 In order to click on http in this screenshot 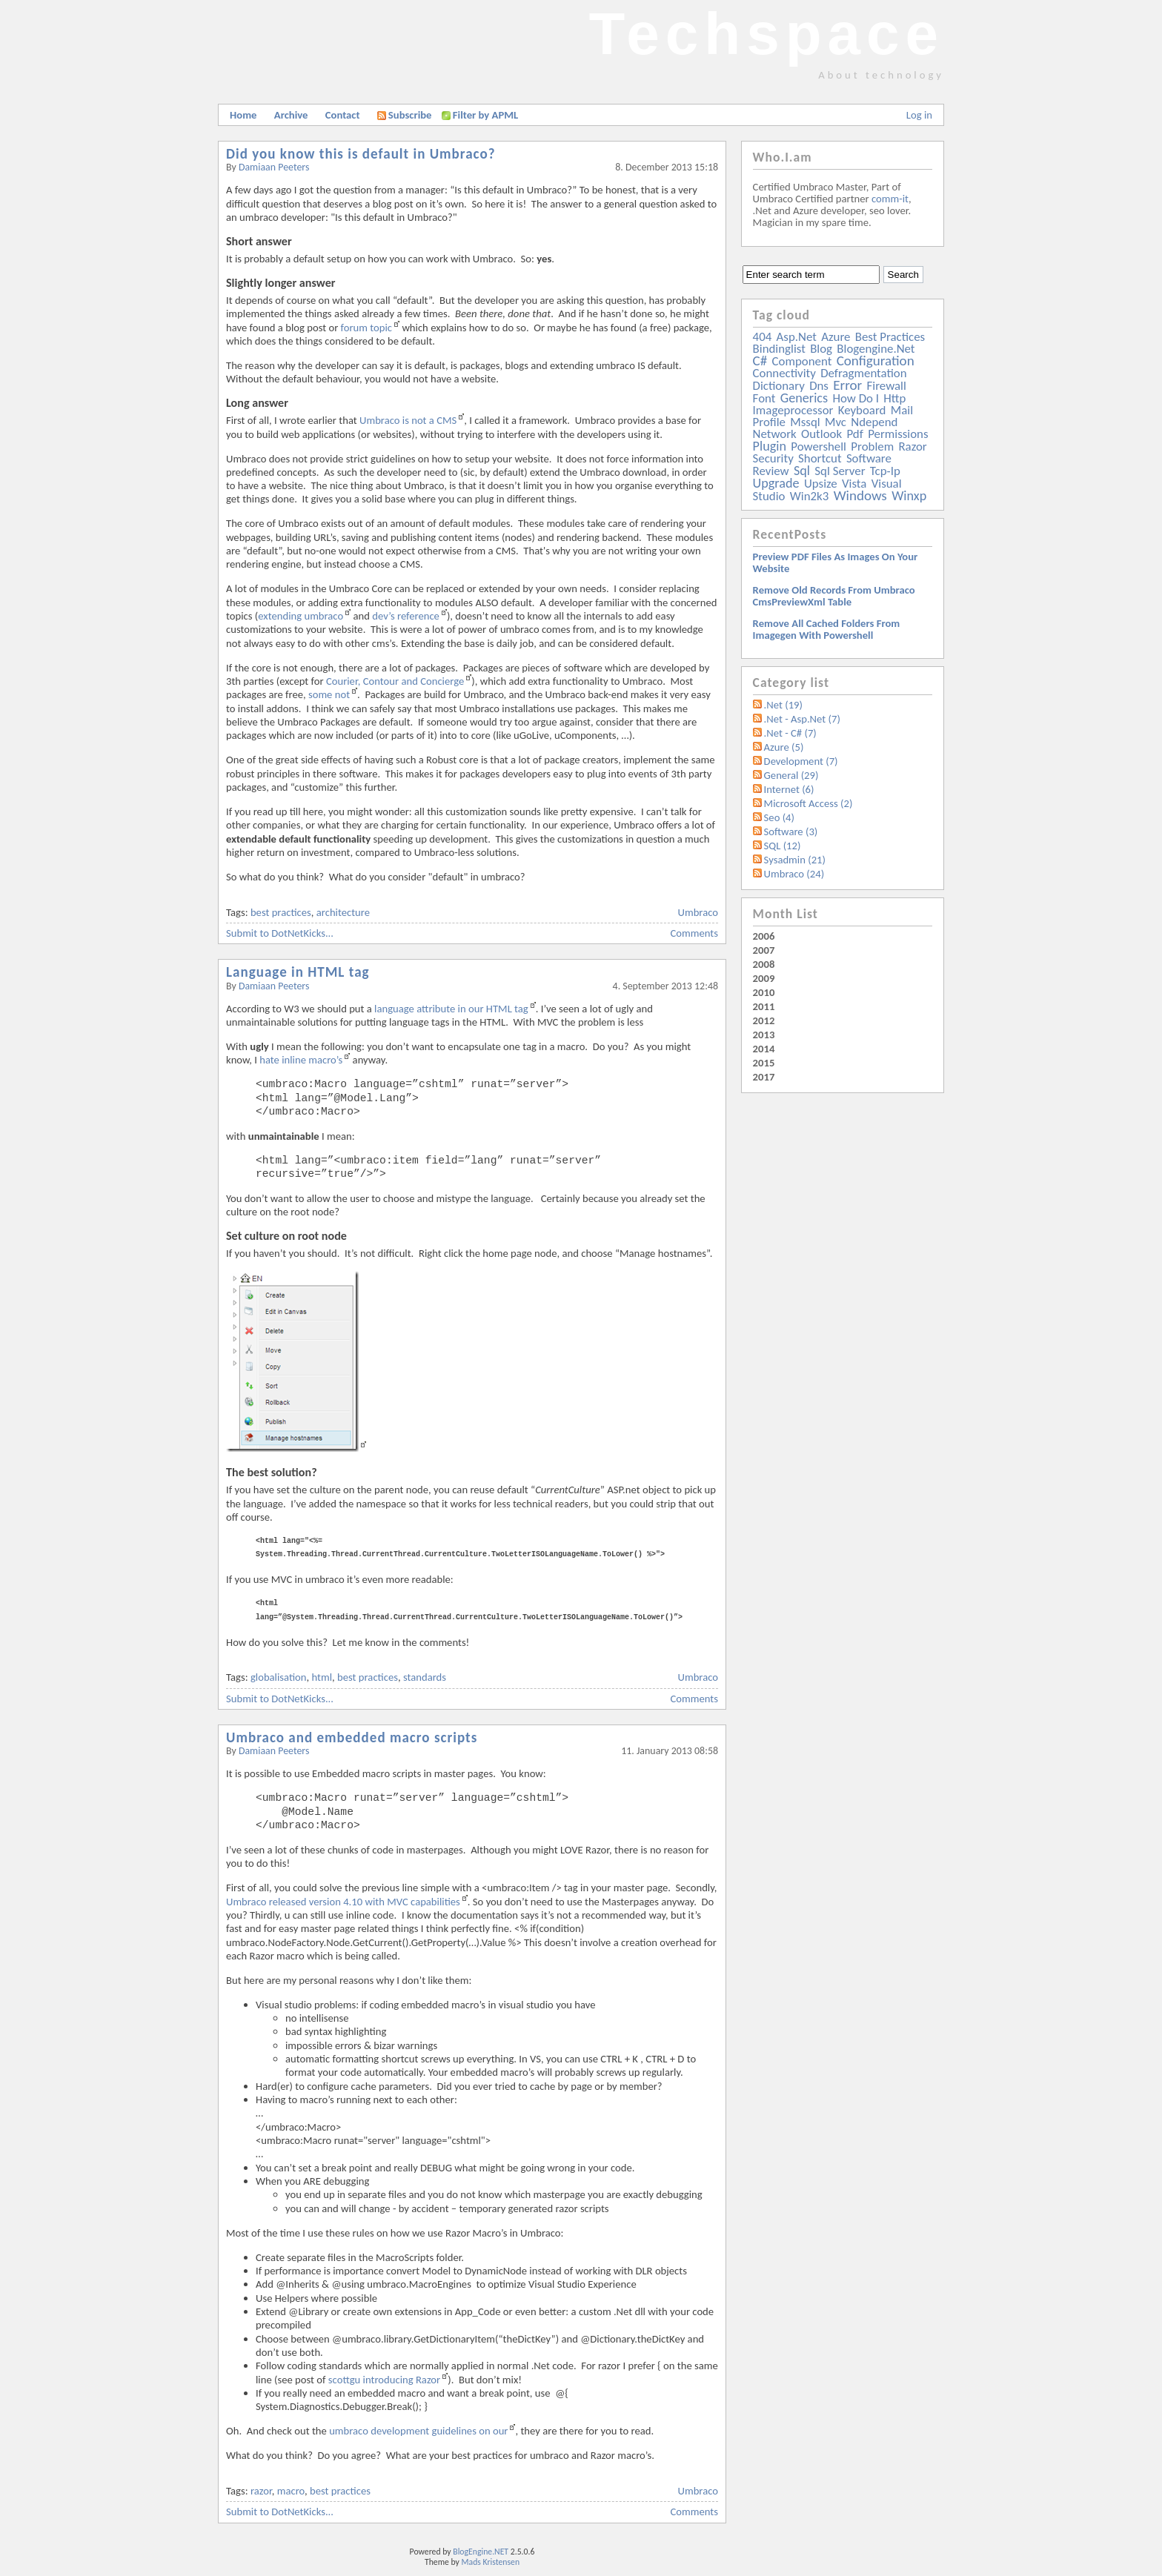, I will do `click(894, 398)`.